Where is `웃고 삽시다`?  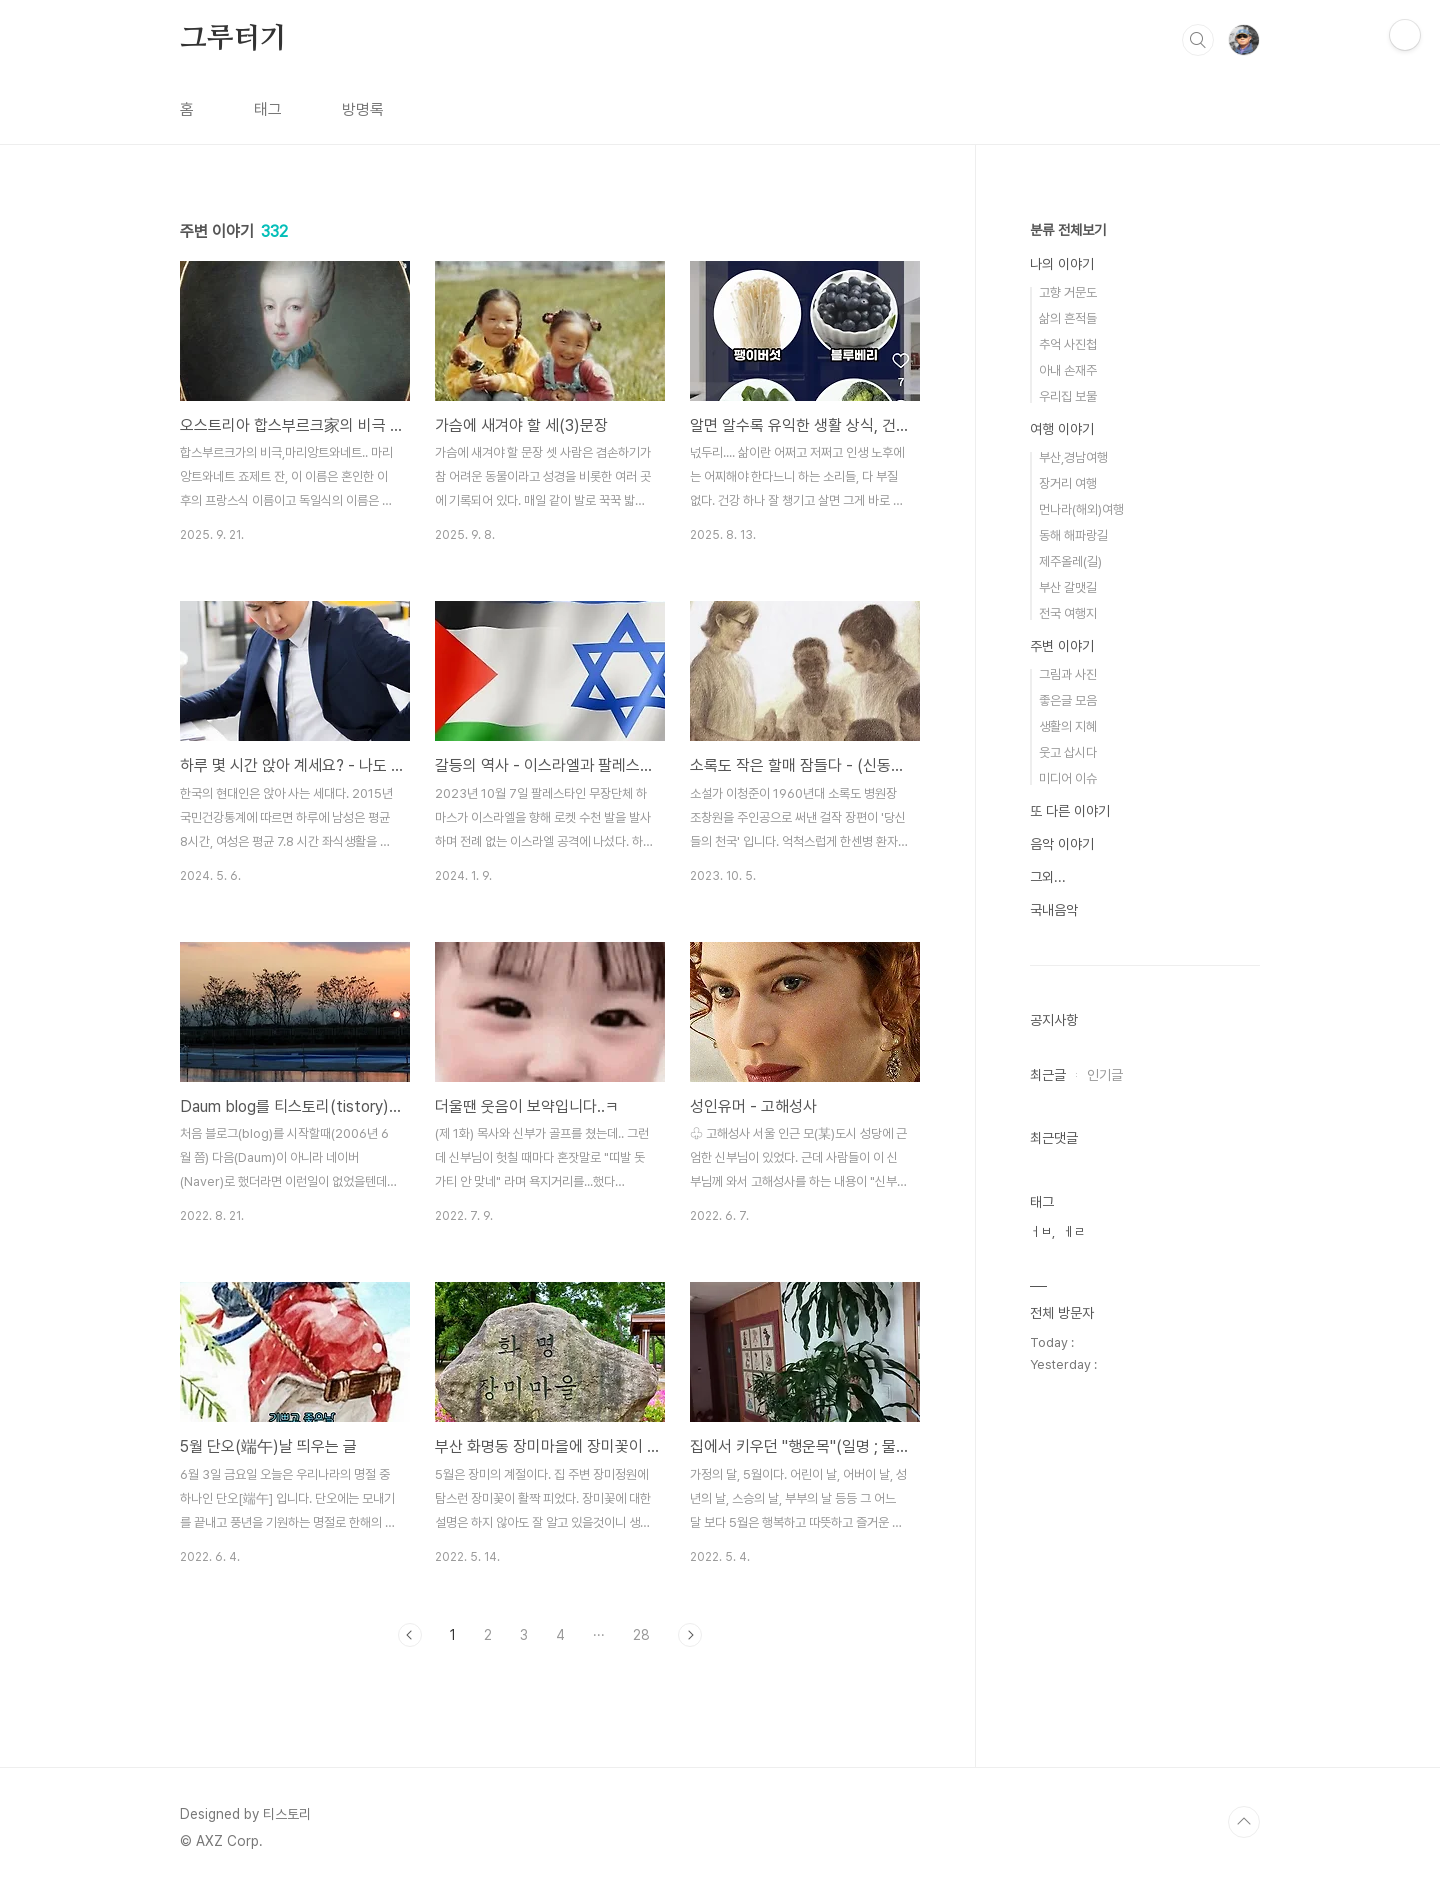 웃고 삽시다 is located at coordinates (1068, 752).